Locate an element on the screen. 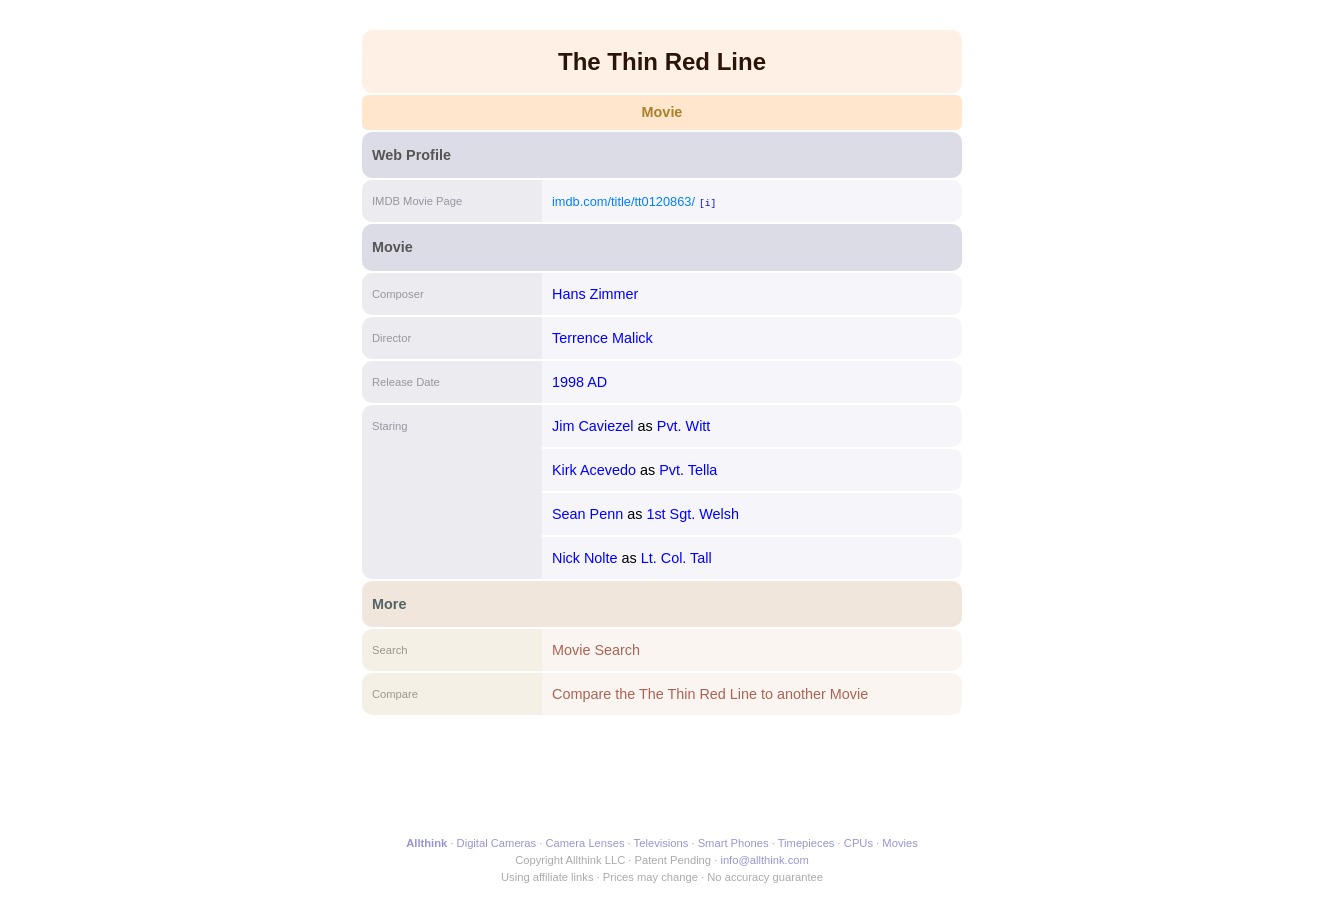  Kirk Acevedo is located at coordinates (594, 470).